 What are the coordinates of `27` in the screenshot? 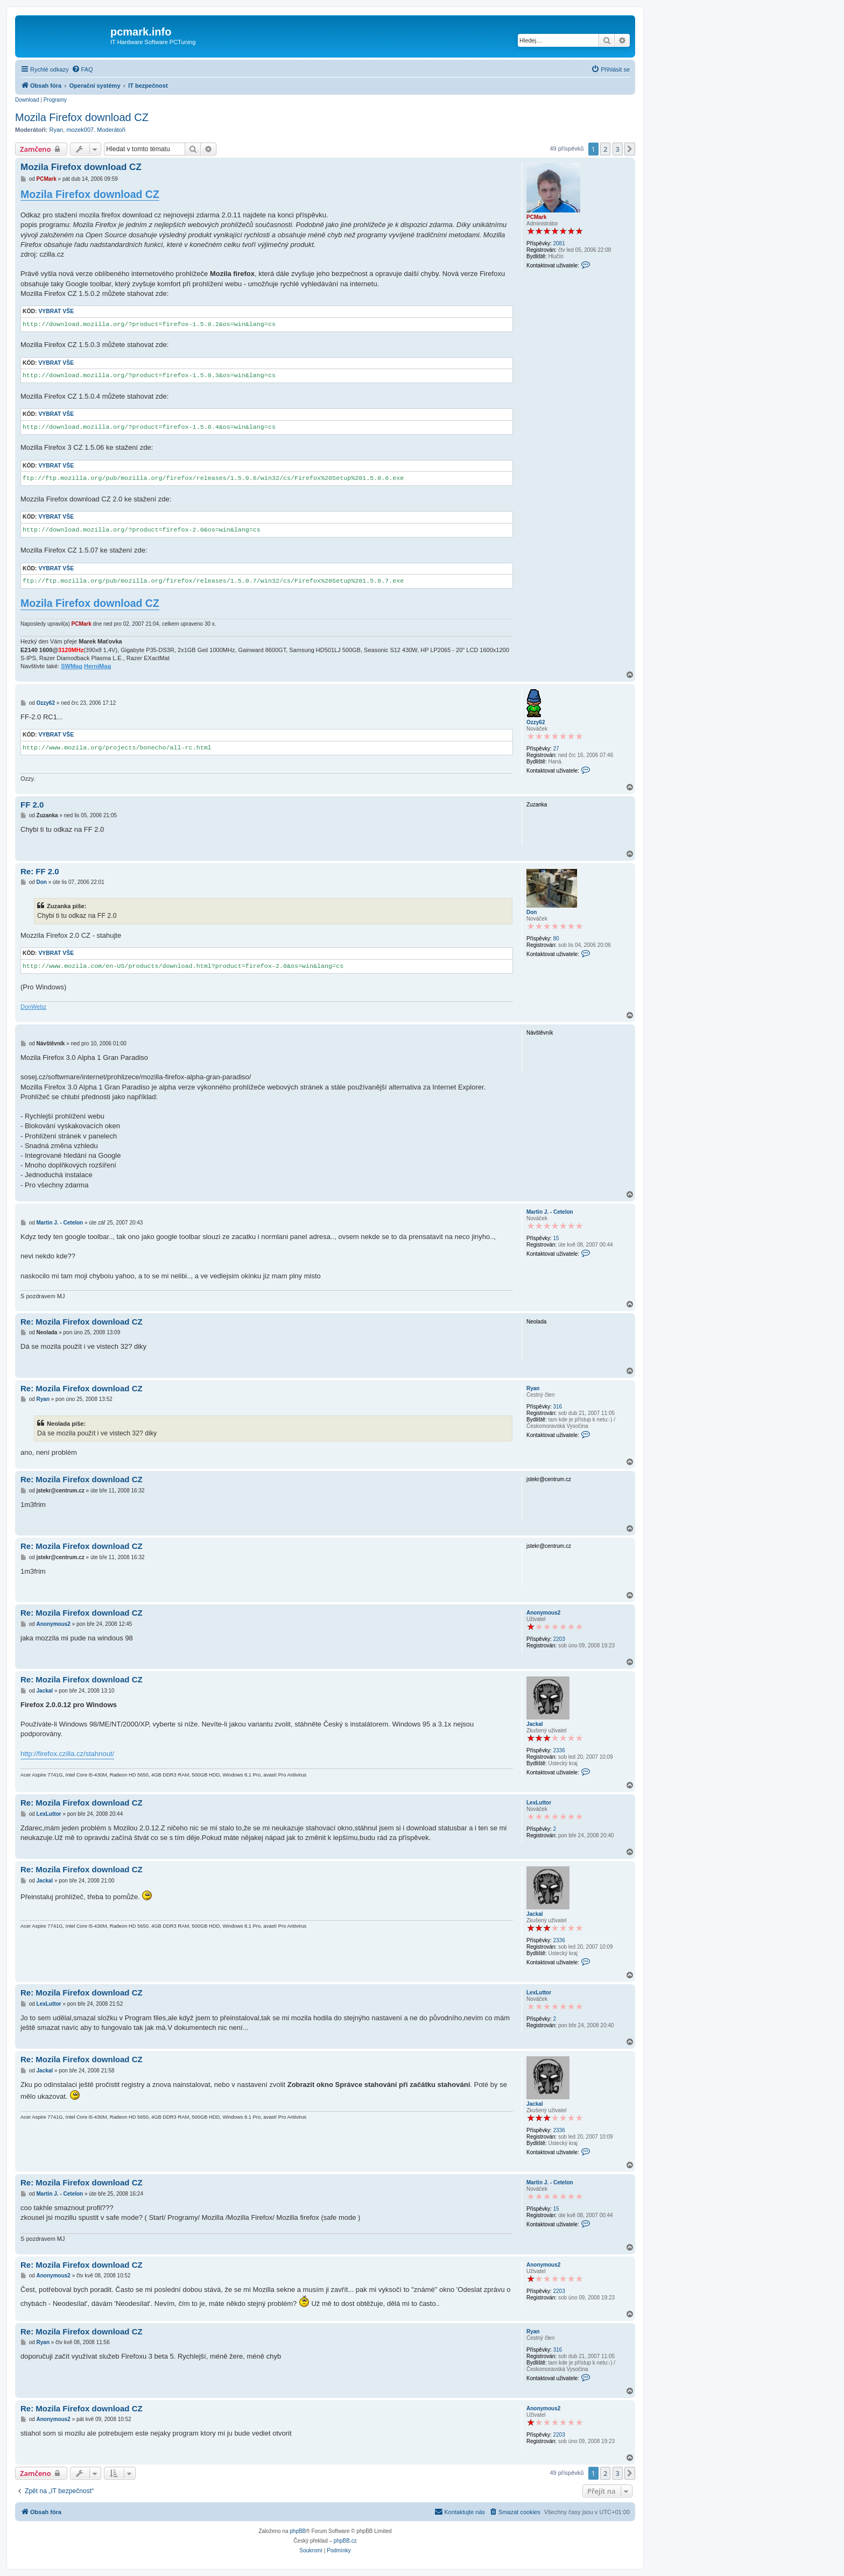 It's located at (556, 749).